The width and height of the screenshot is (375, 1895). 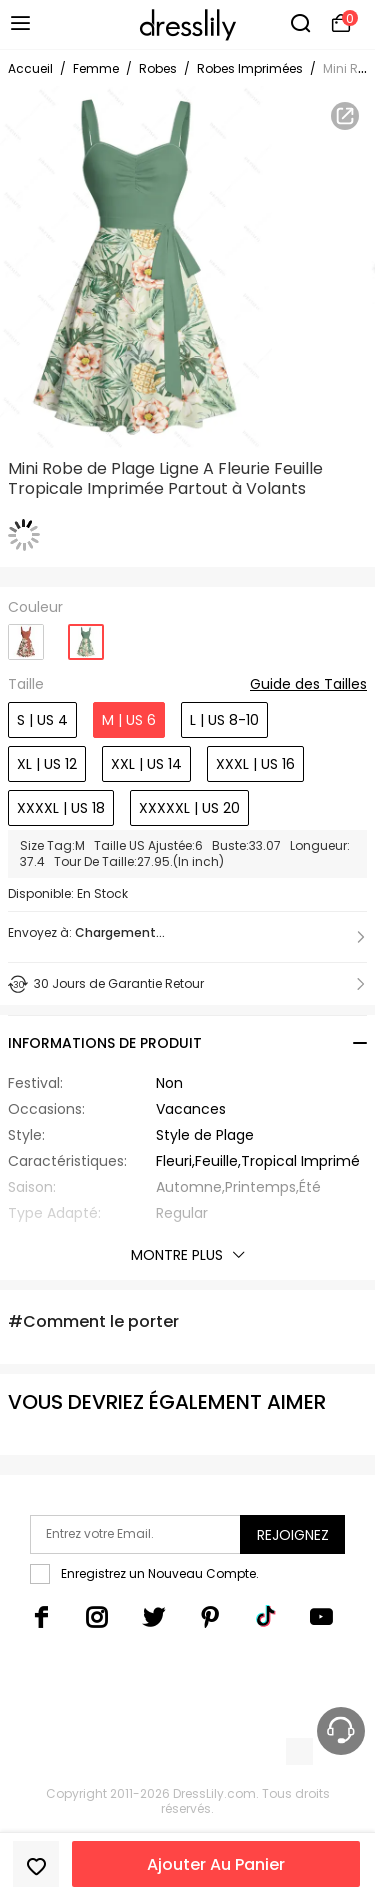 I want to click on S | US 4, so click(x=42, y=720).